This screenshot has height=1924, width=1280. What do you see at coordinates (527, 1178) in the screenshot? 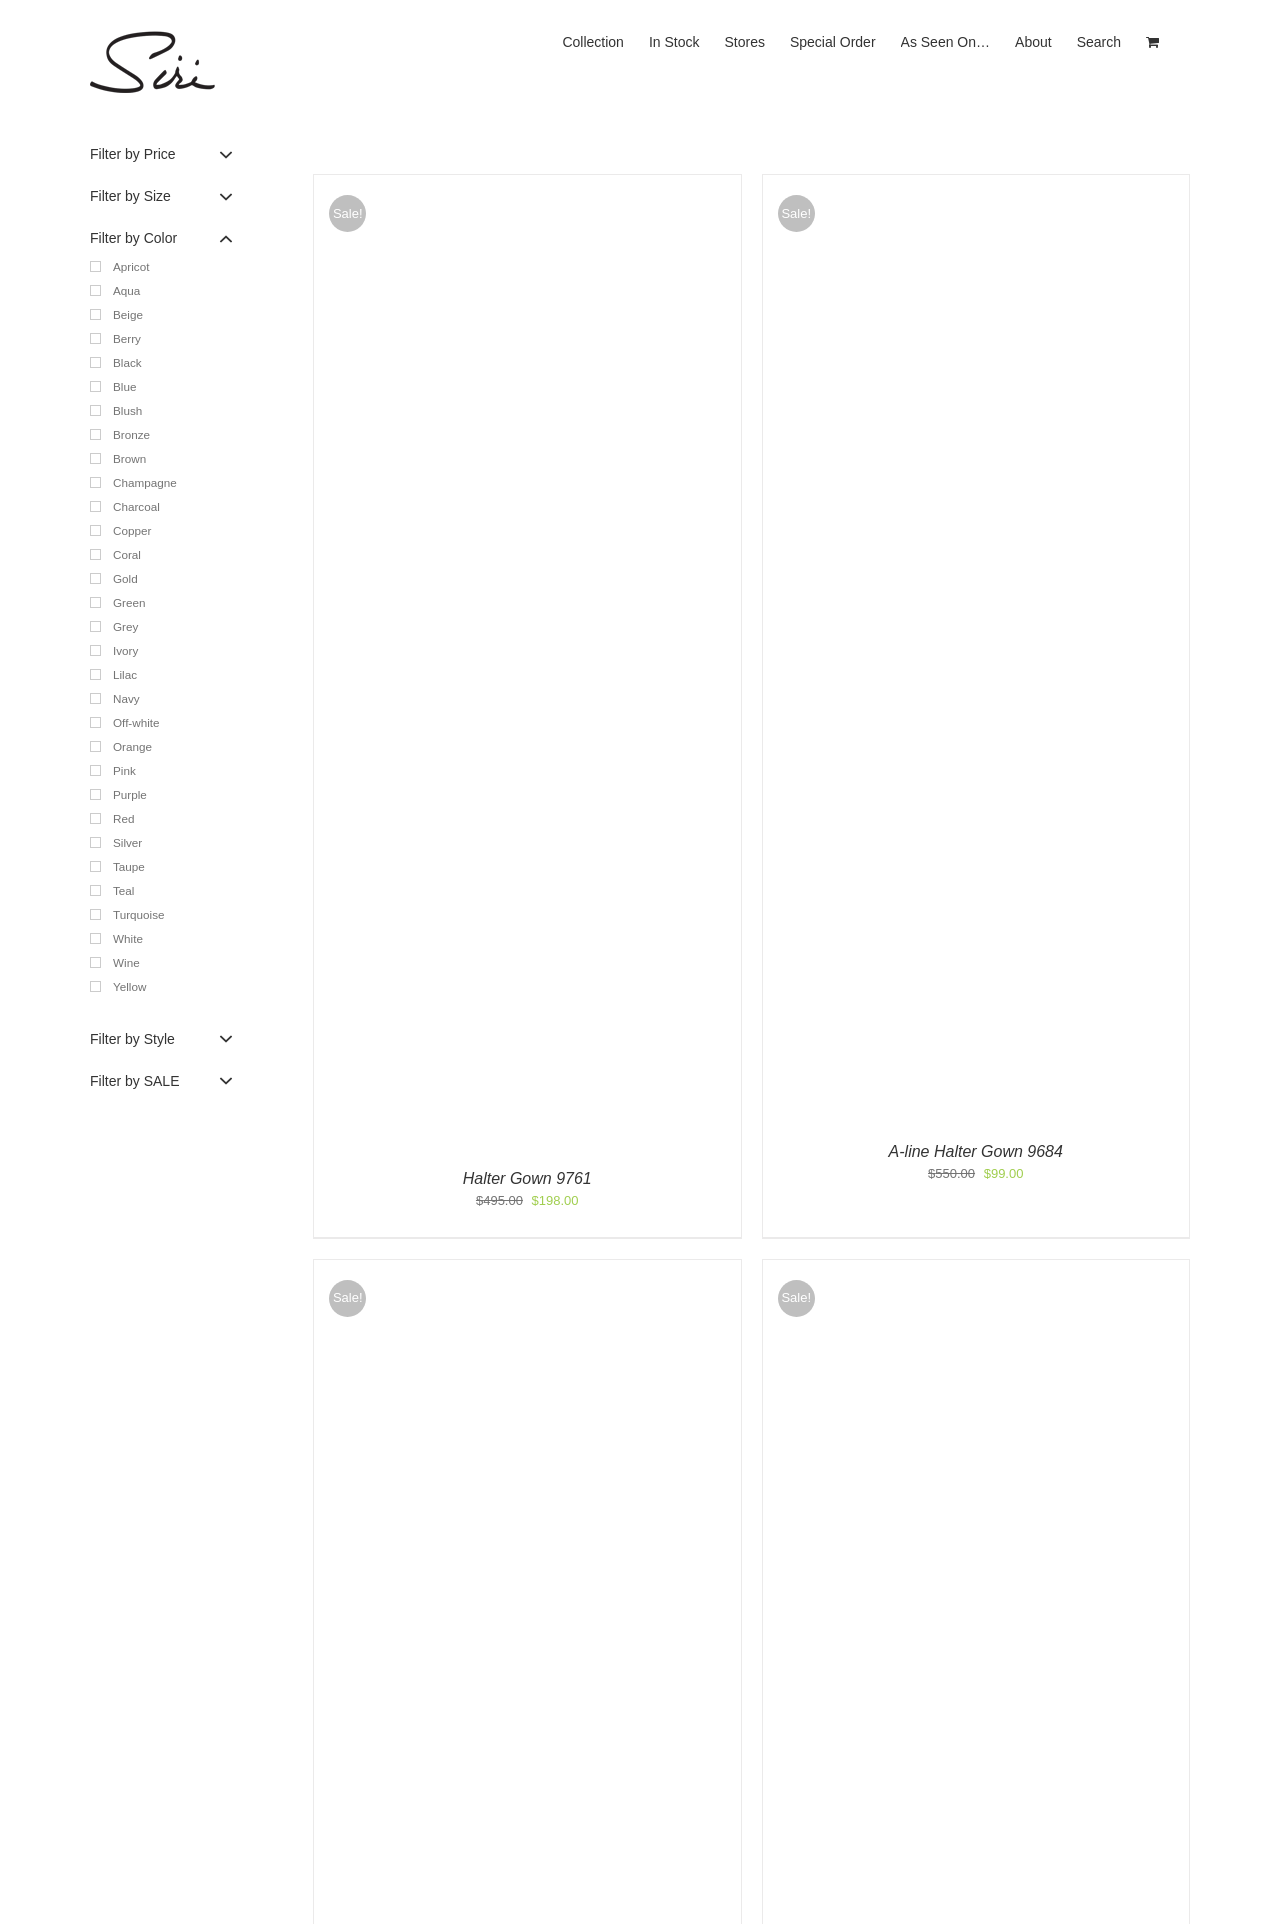
I see `Halter Gown 9761` at bounding box center [527, 1178].